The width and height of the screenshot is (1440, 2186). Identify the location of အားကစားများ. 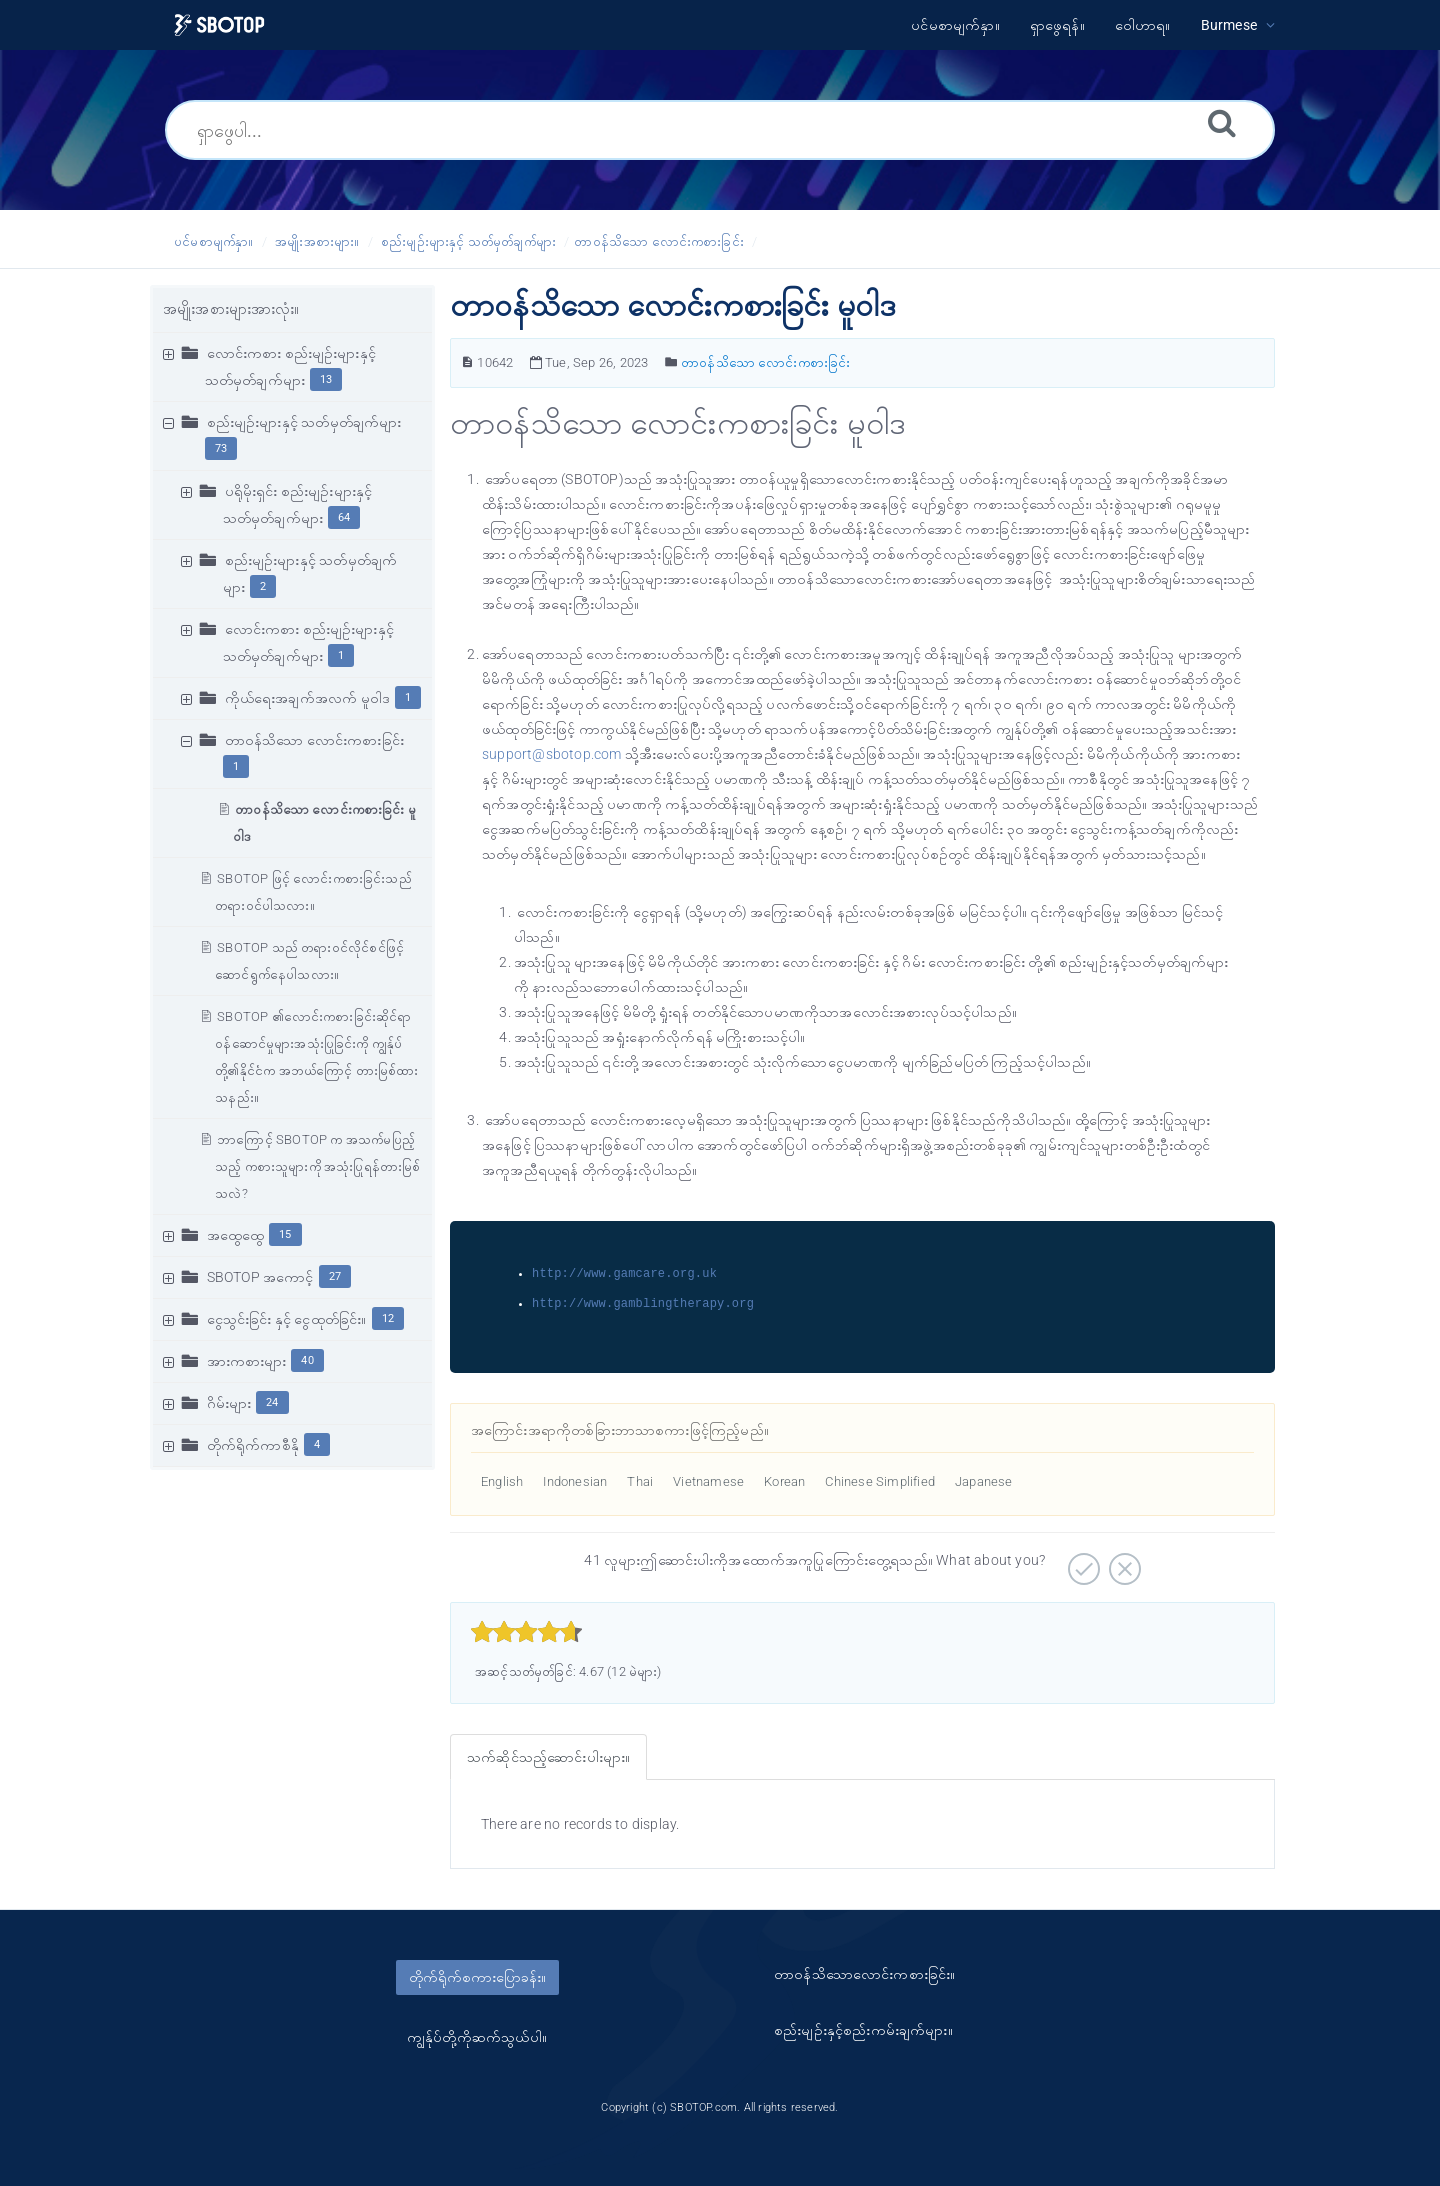
(247, 1361).